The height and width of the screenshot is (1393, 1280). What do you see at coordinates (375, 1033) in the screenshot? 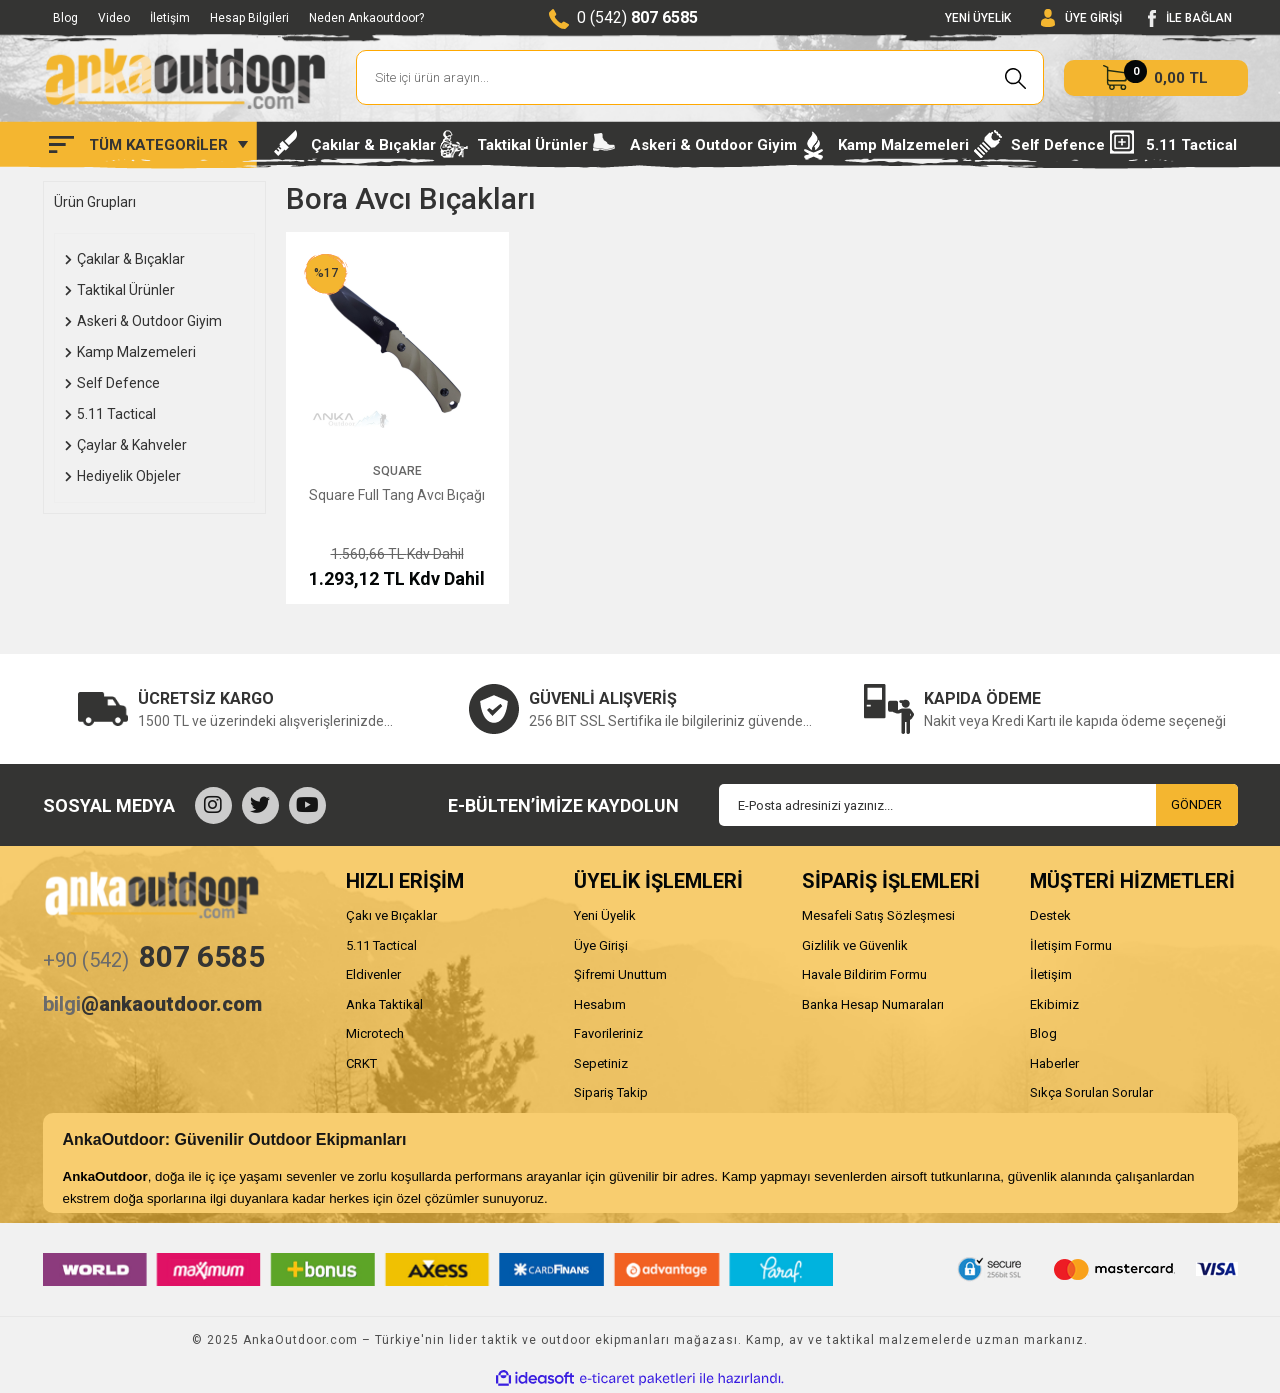
I see `Microtech` at bounding box center [375, 1033].